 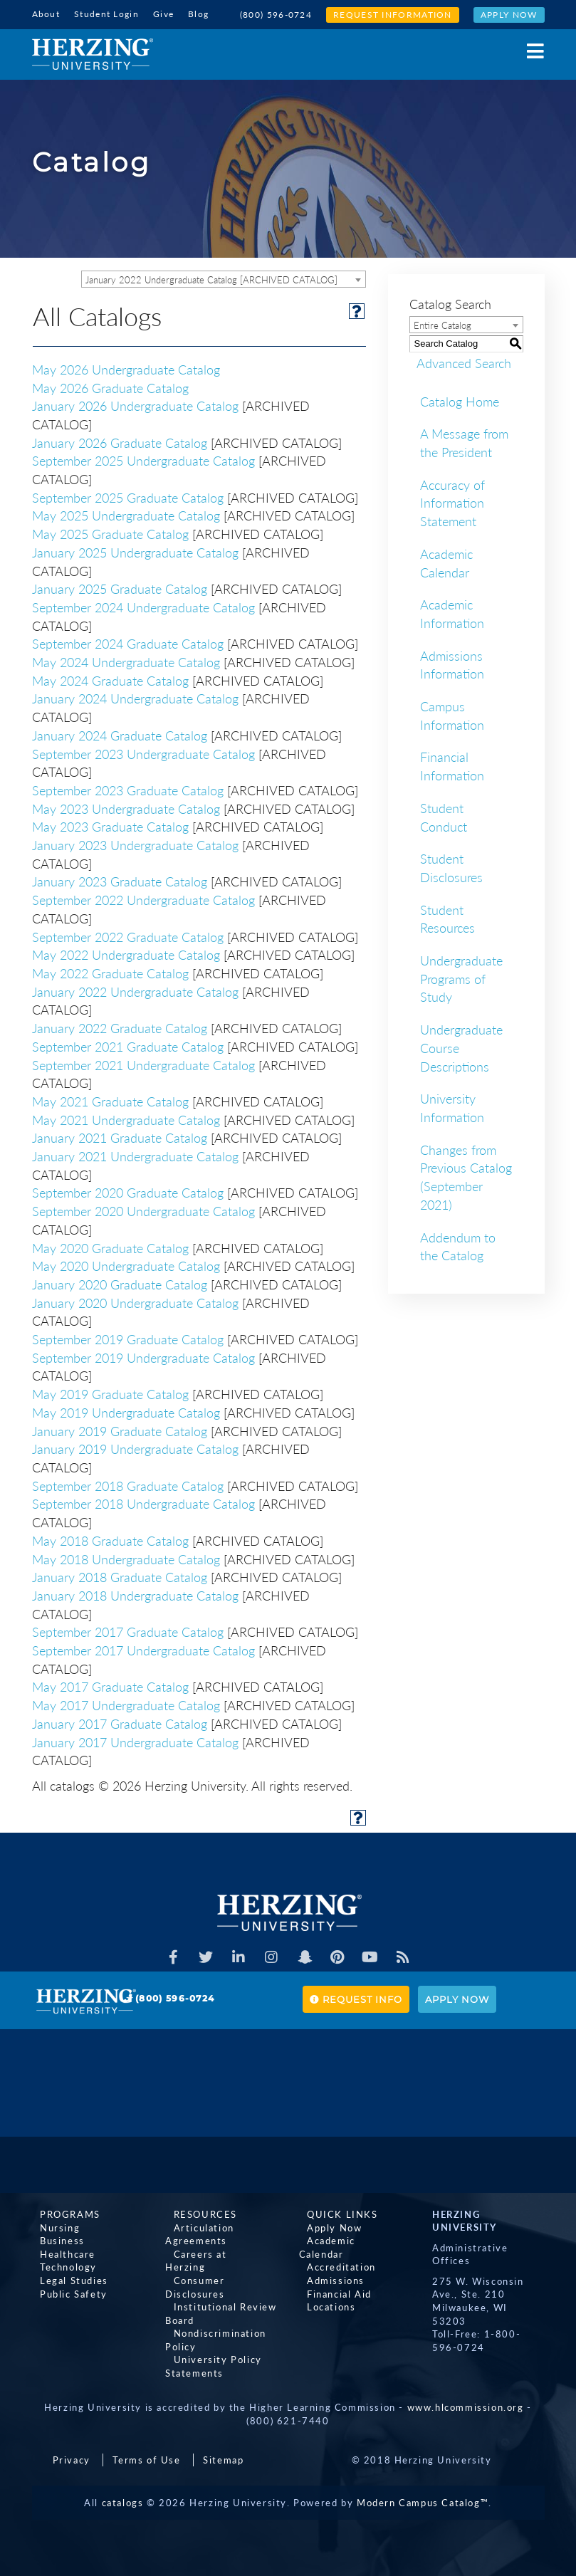 I want to click on September 2023 Graduate Catalog, so click(x=128, y=788).